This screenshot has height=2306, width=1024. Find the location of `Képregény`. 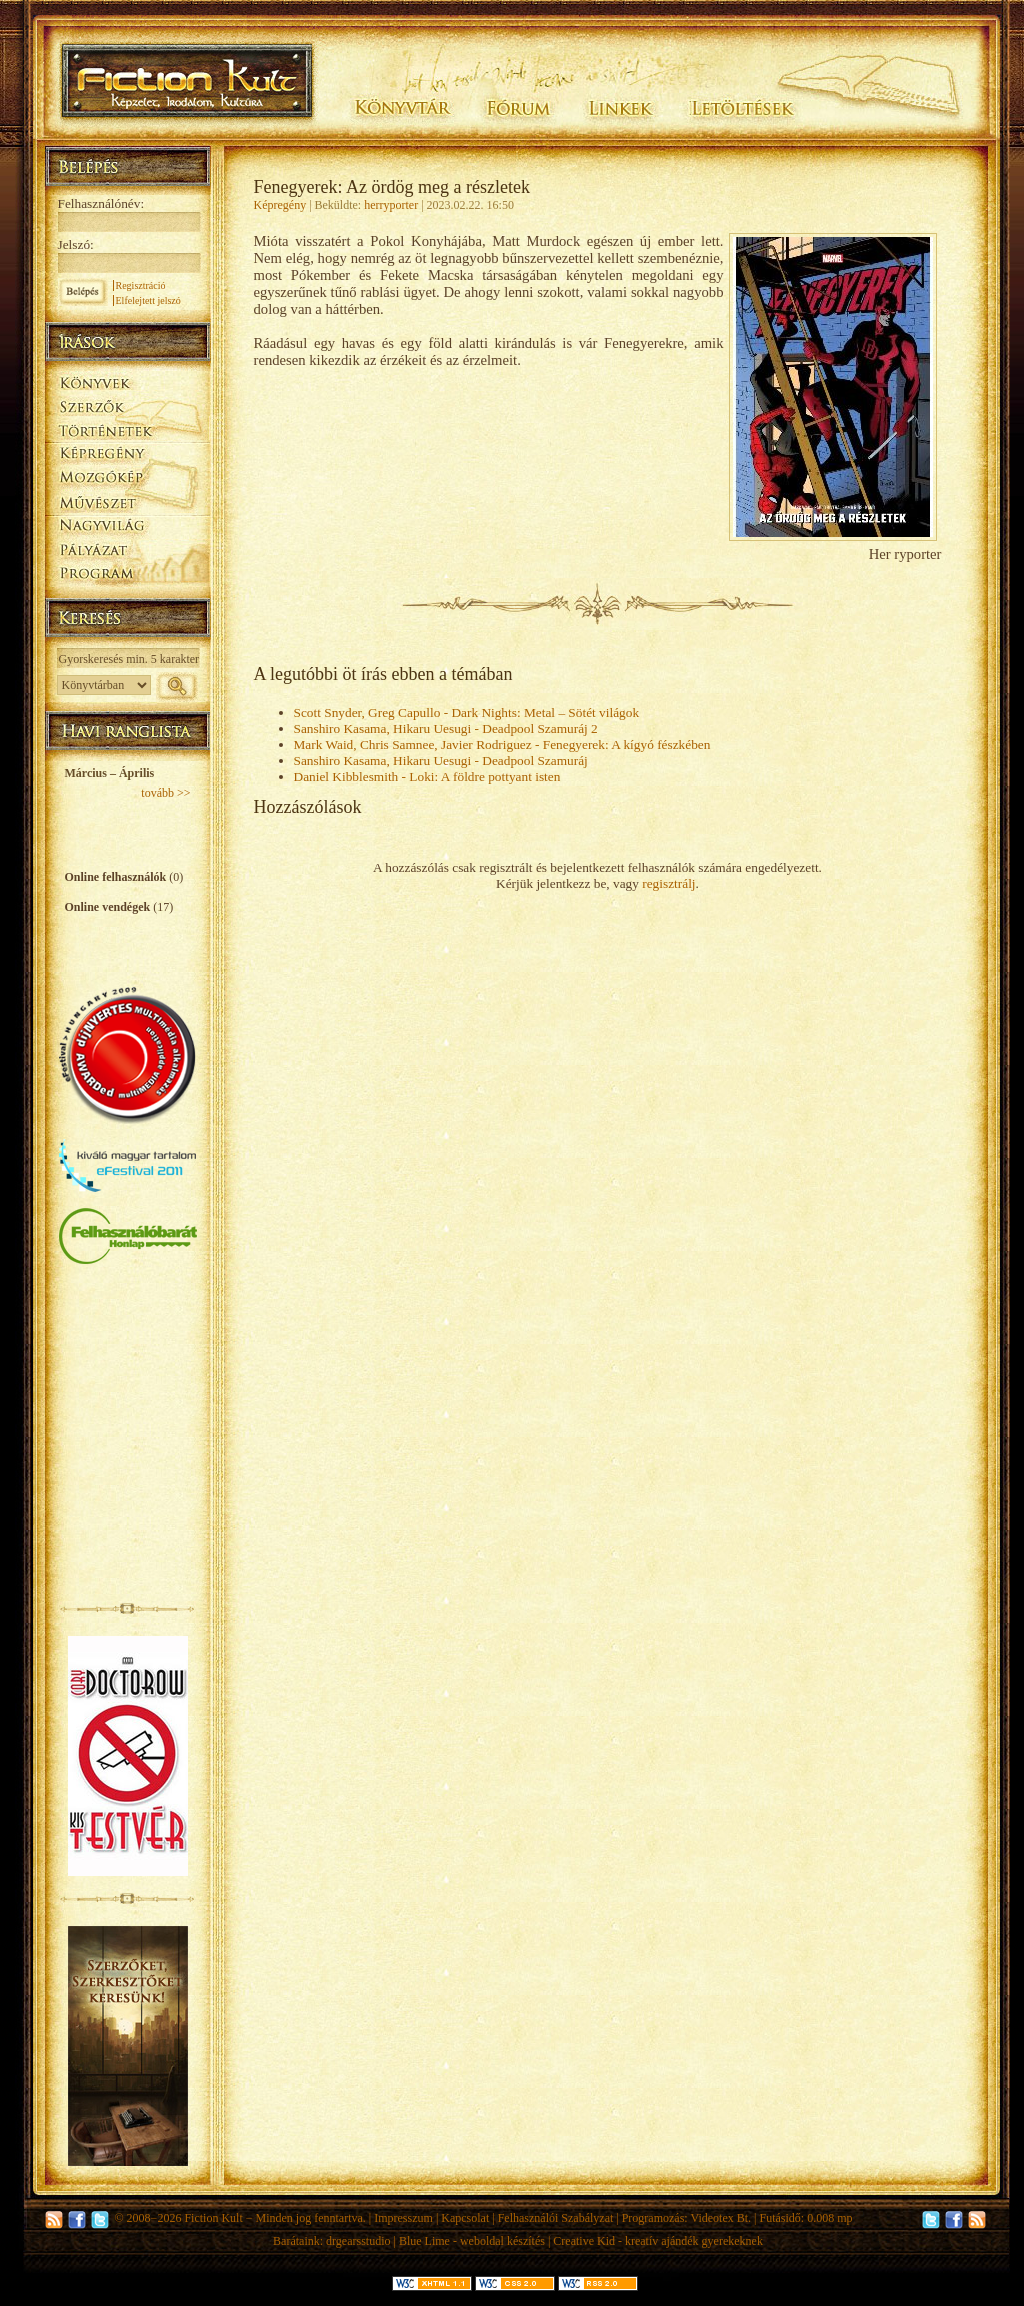

Képregény is located at coordinates (280, 205).